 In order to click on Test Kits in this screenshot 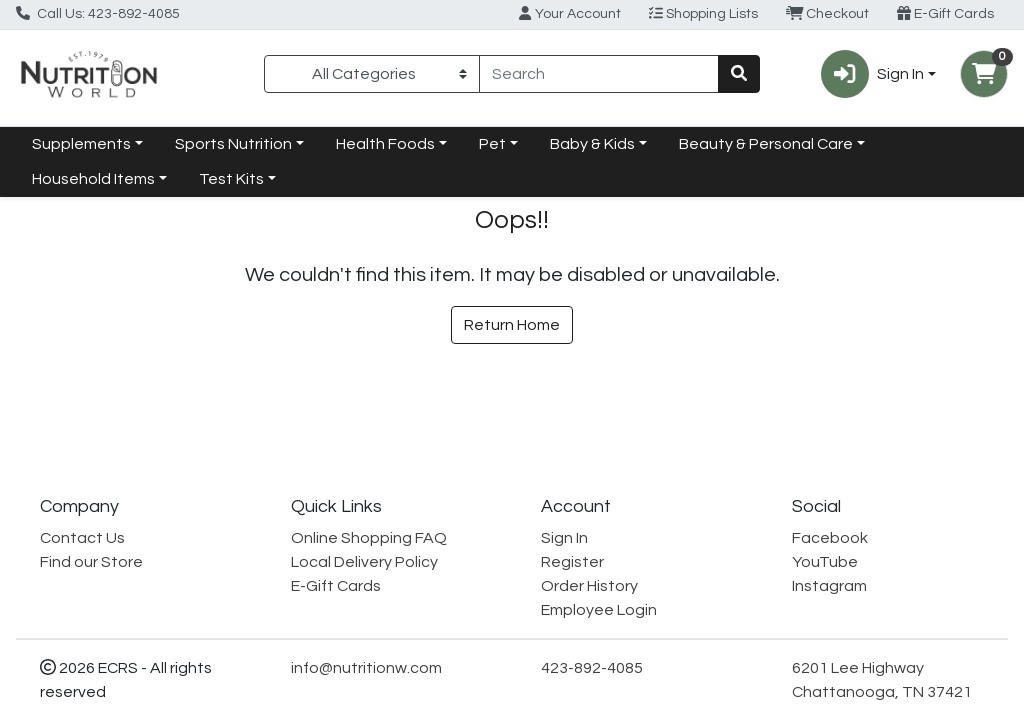, I will do `click(231, 179)`.